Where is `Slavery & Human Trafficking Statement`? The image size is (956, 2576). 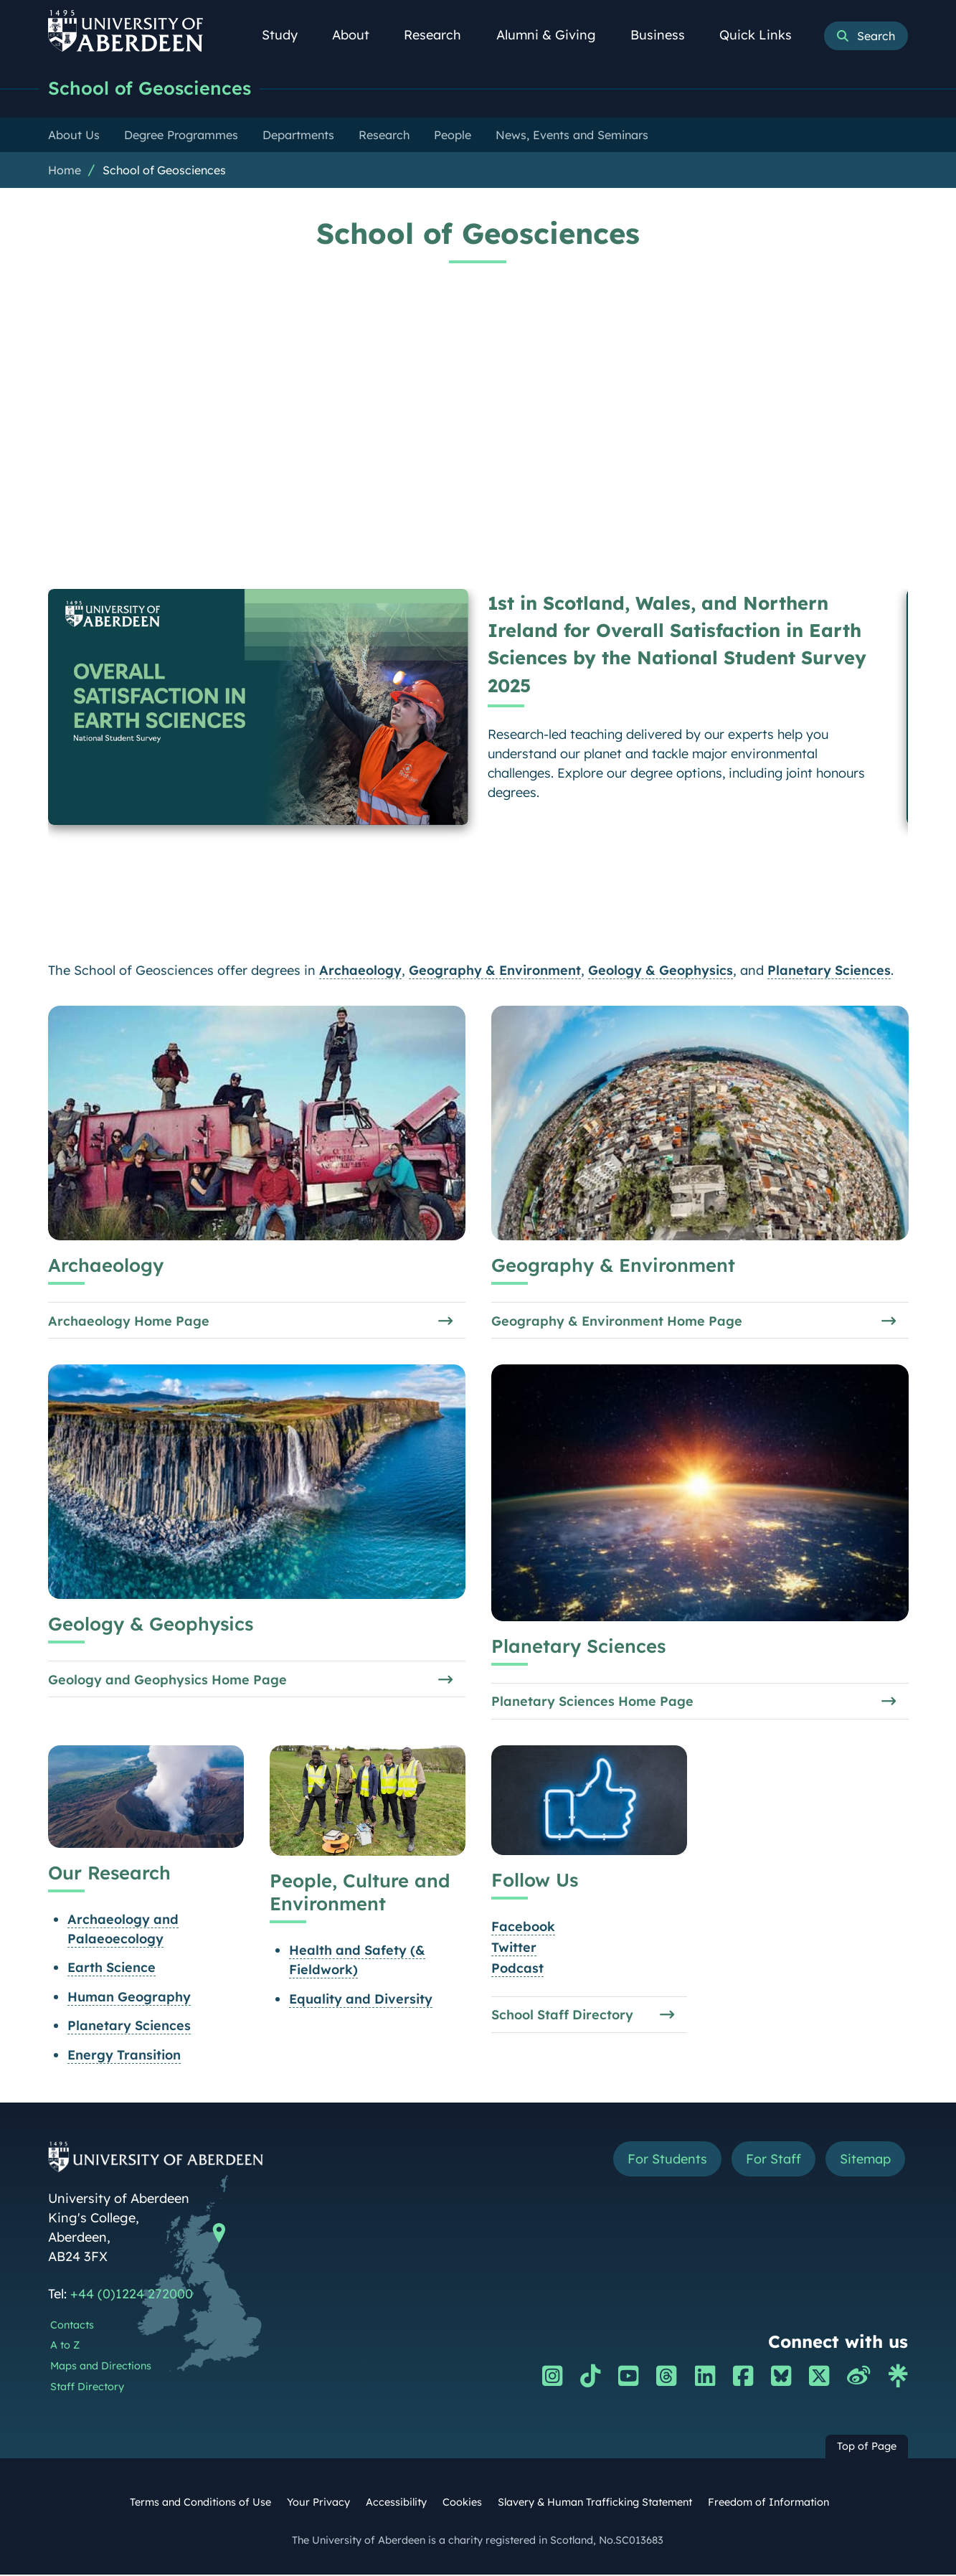 Slavery & Human Trafficking Statement is located at coordinates (595, 2504).